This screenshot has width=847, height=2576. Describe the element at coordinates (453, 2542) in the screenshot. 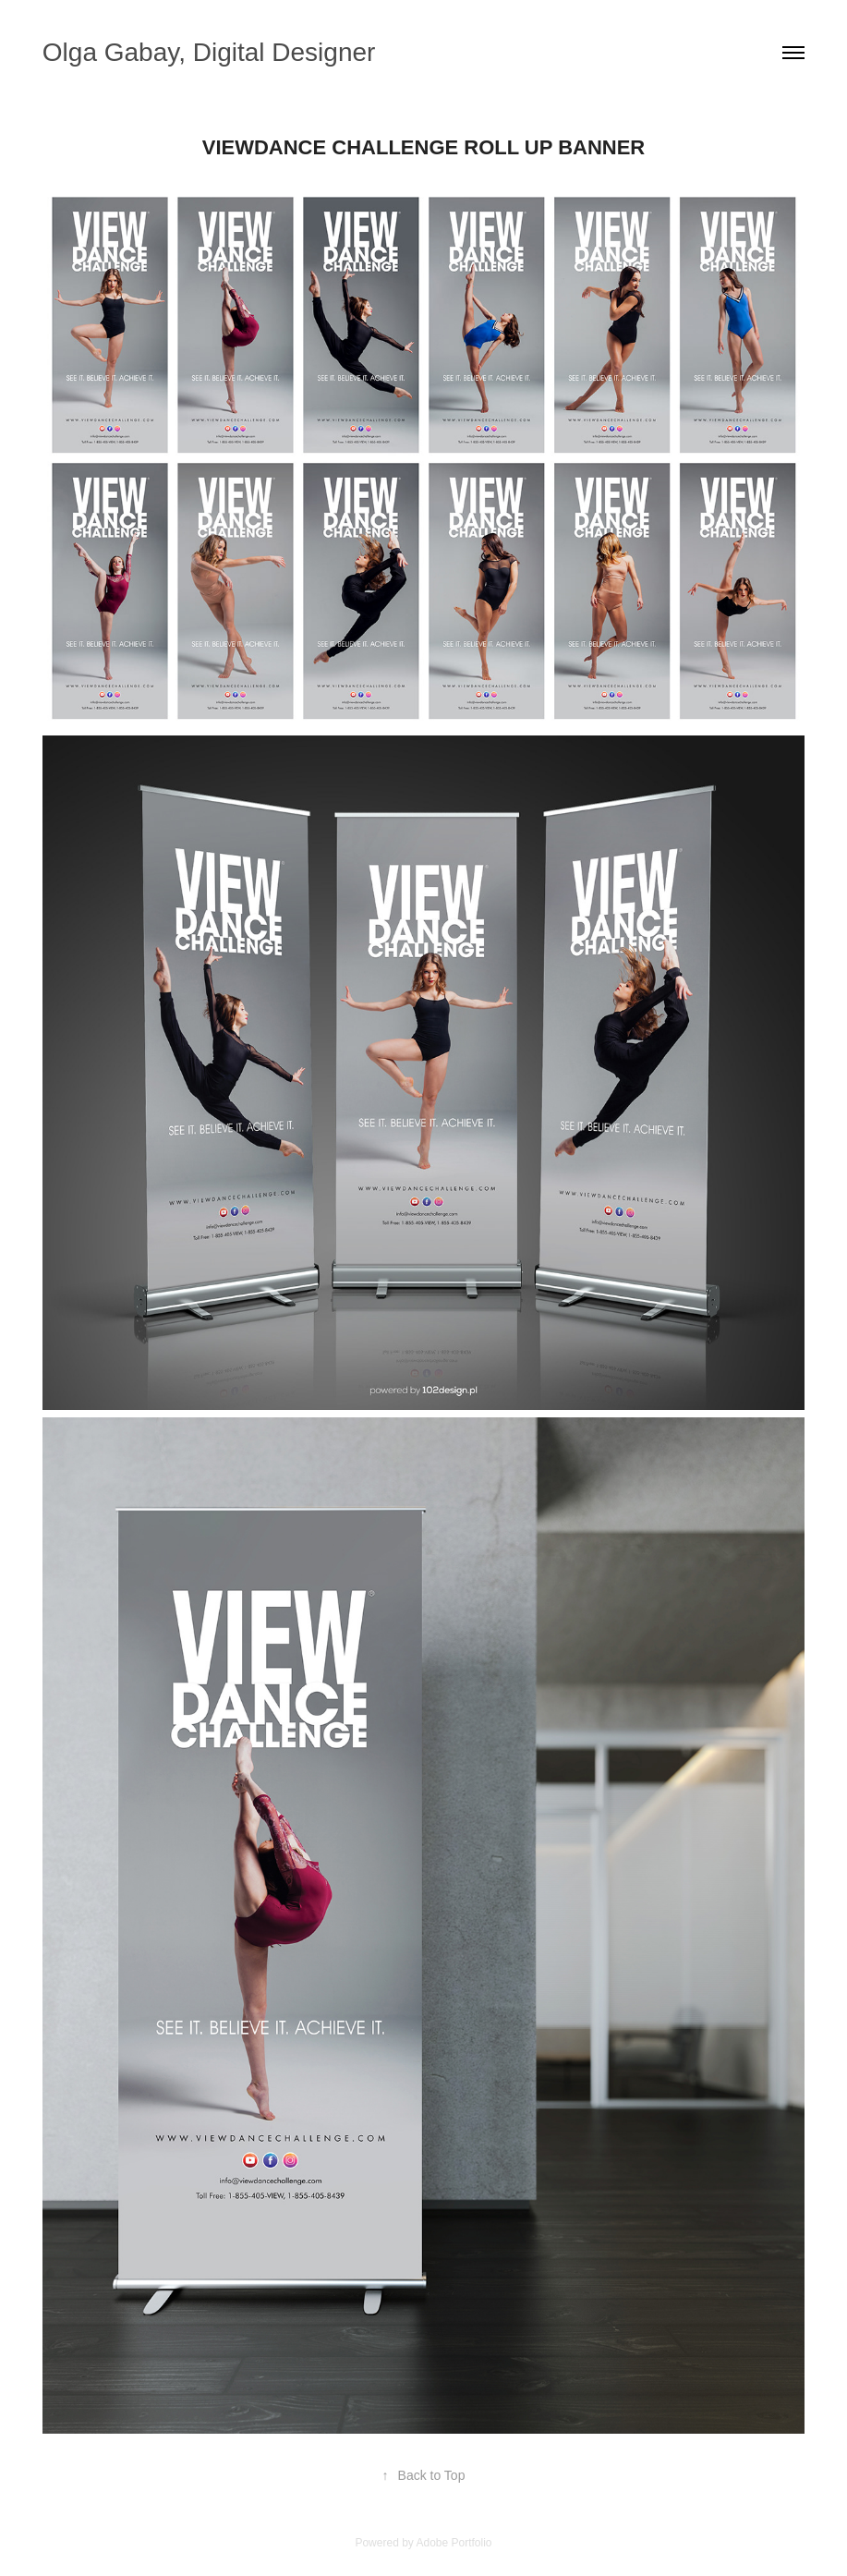

I see `Adobe Portfolio` at that location.